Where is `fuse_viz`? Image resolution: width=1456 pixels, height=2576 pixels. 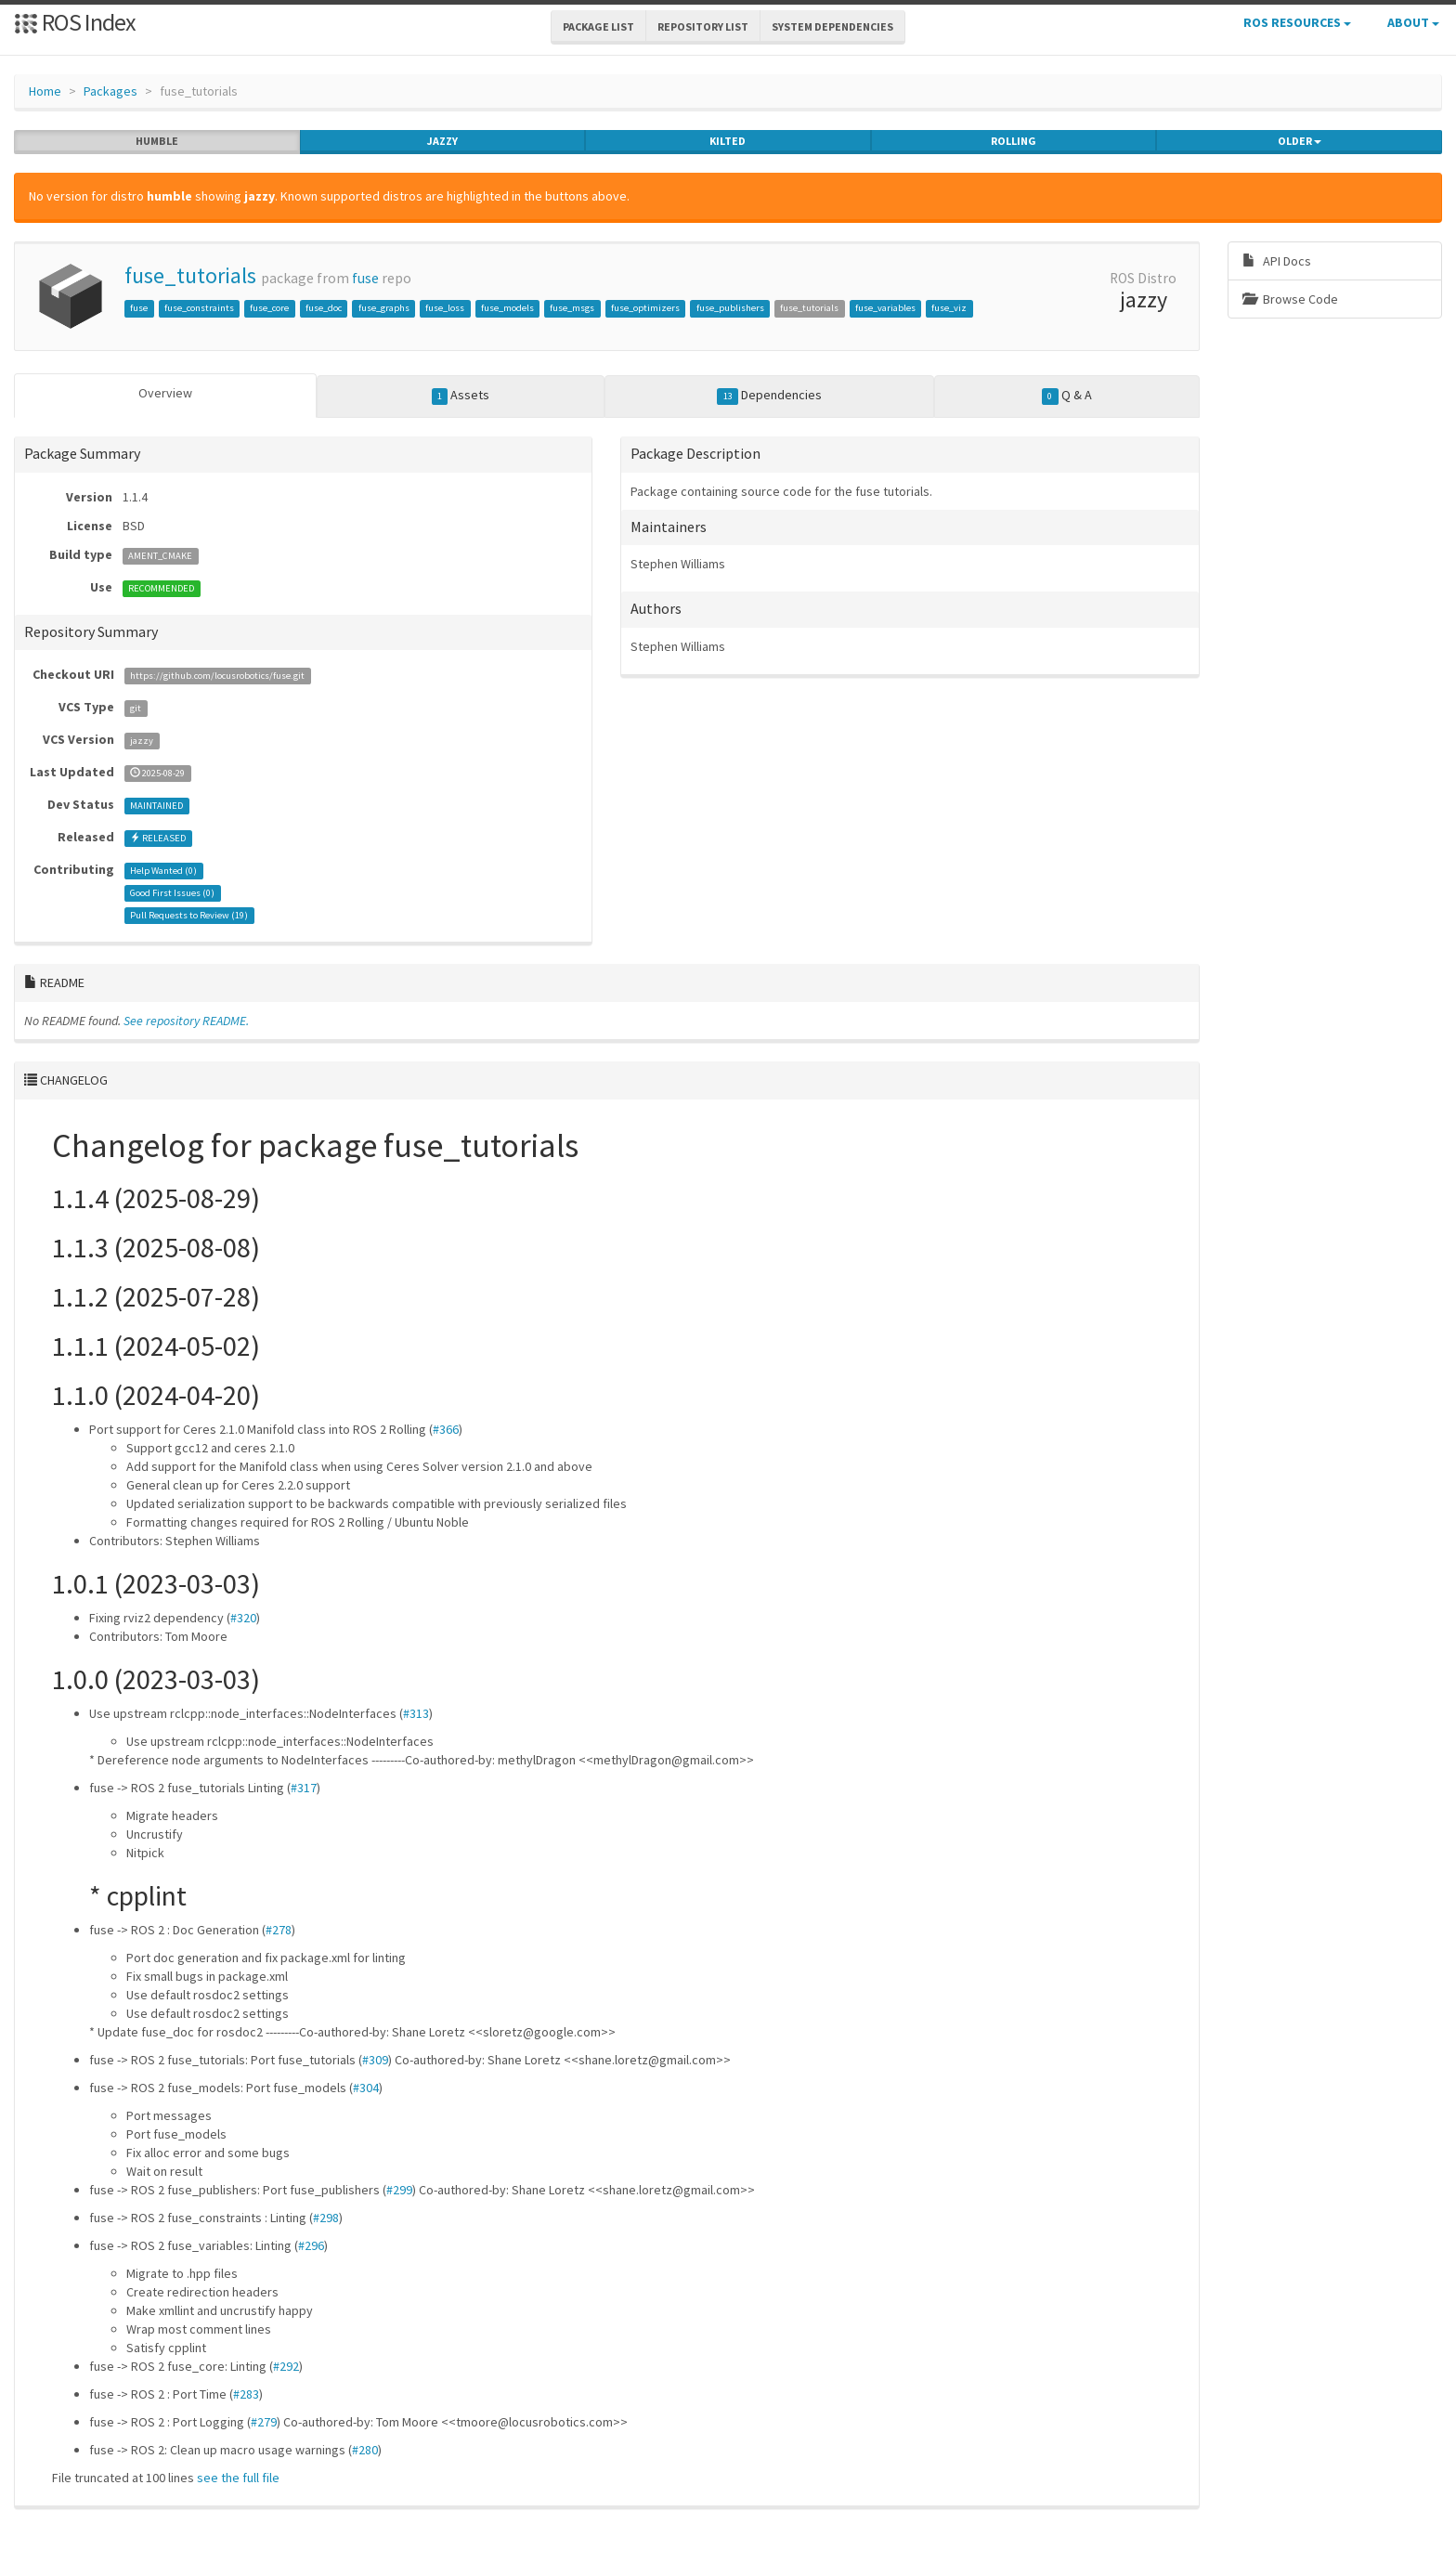
fuse_viz is located at coordinates (949, 308).